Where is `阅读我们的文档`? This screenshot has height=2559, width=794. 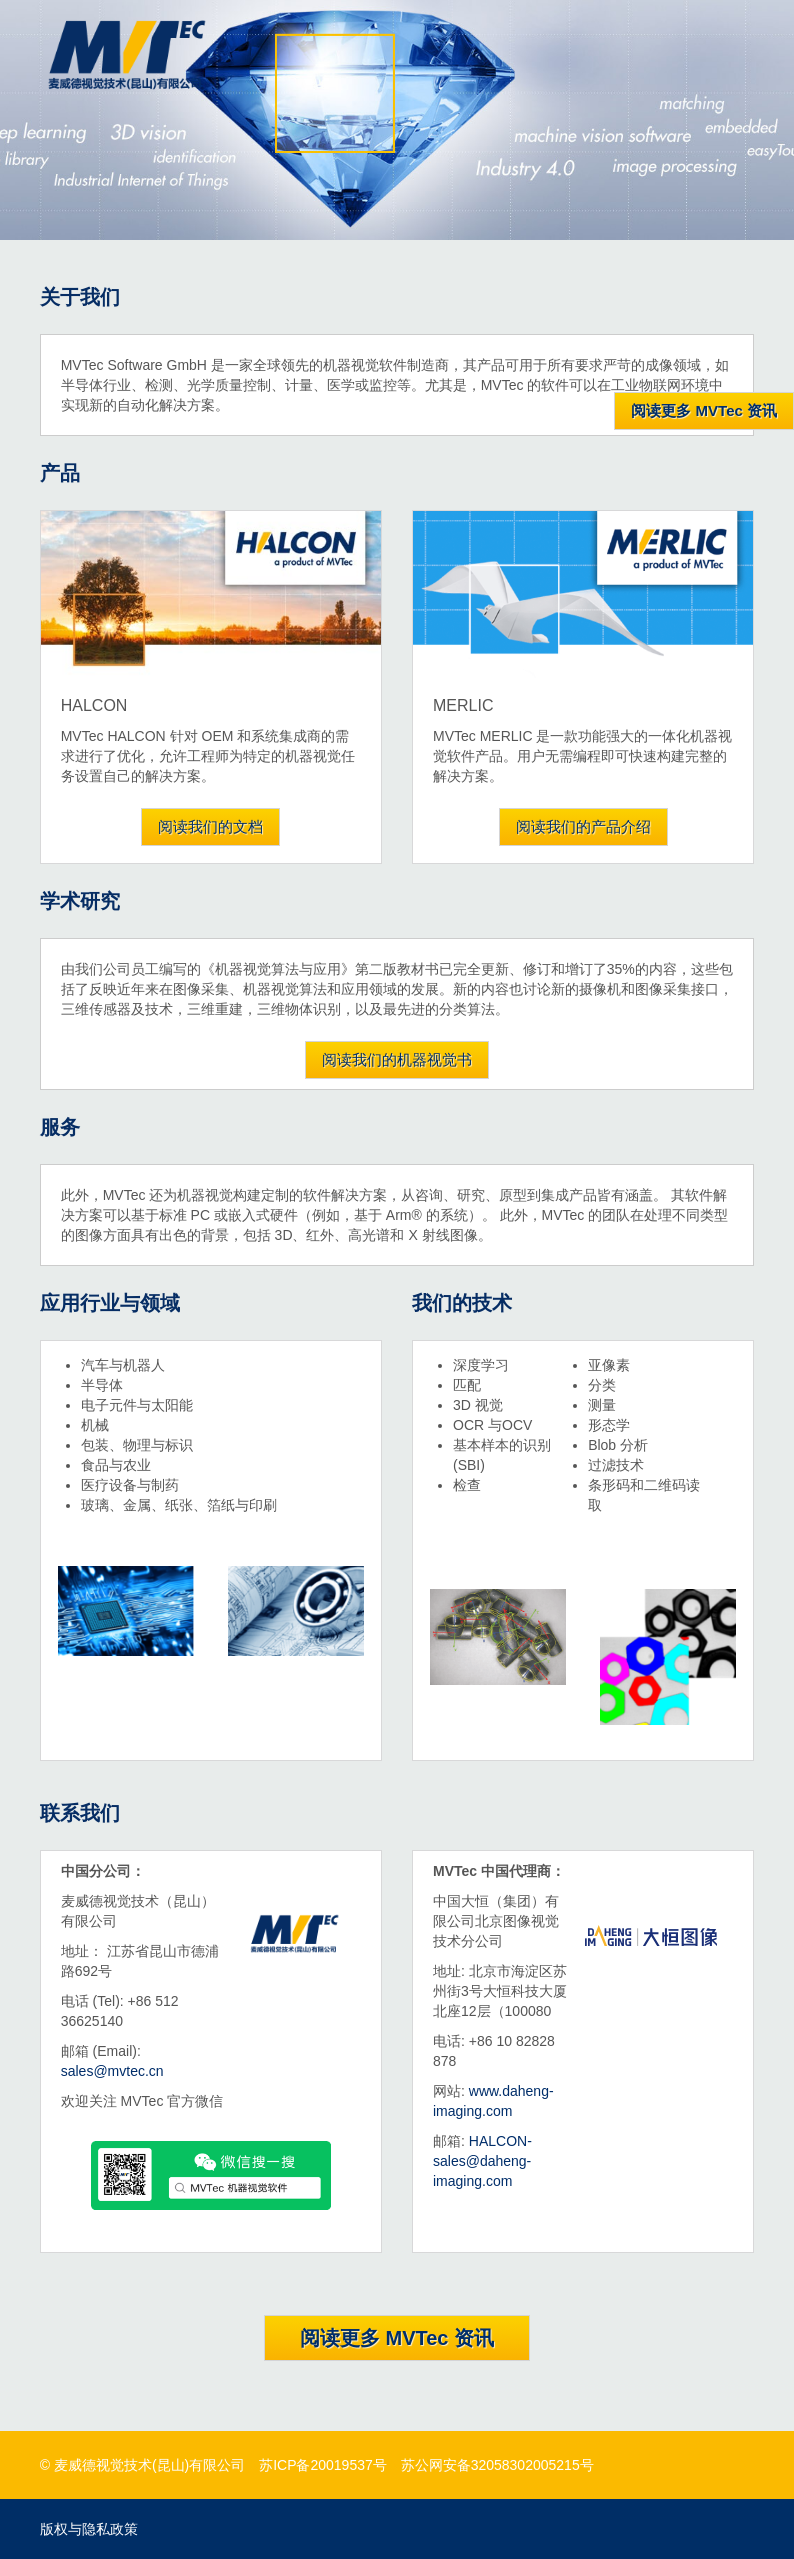
阅读我们的文档 is located at coordinates (210, 826).